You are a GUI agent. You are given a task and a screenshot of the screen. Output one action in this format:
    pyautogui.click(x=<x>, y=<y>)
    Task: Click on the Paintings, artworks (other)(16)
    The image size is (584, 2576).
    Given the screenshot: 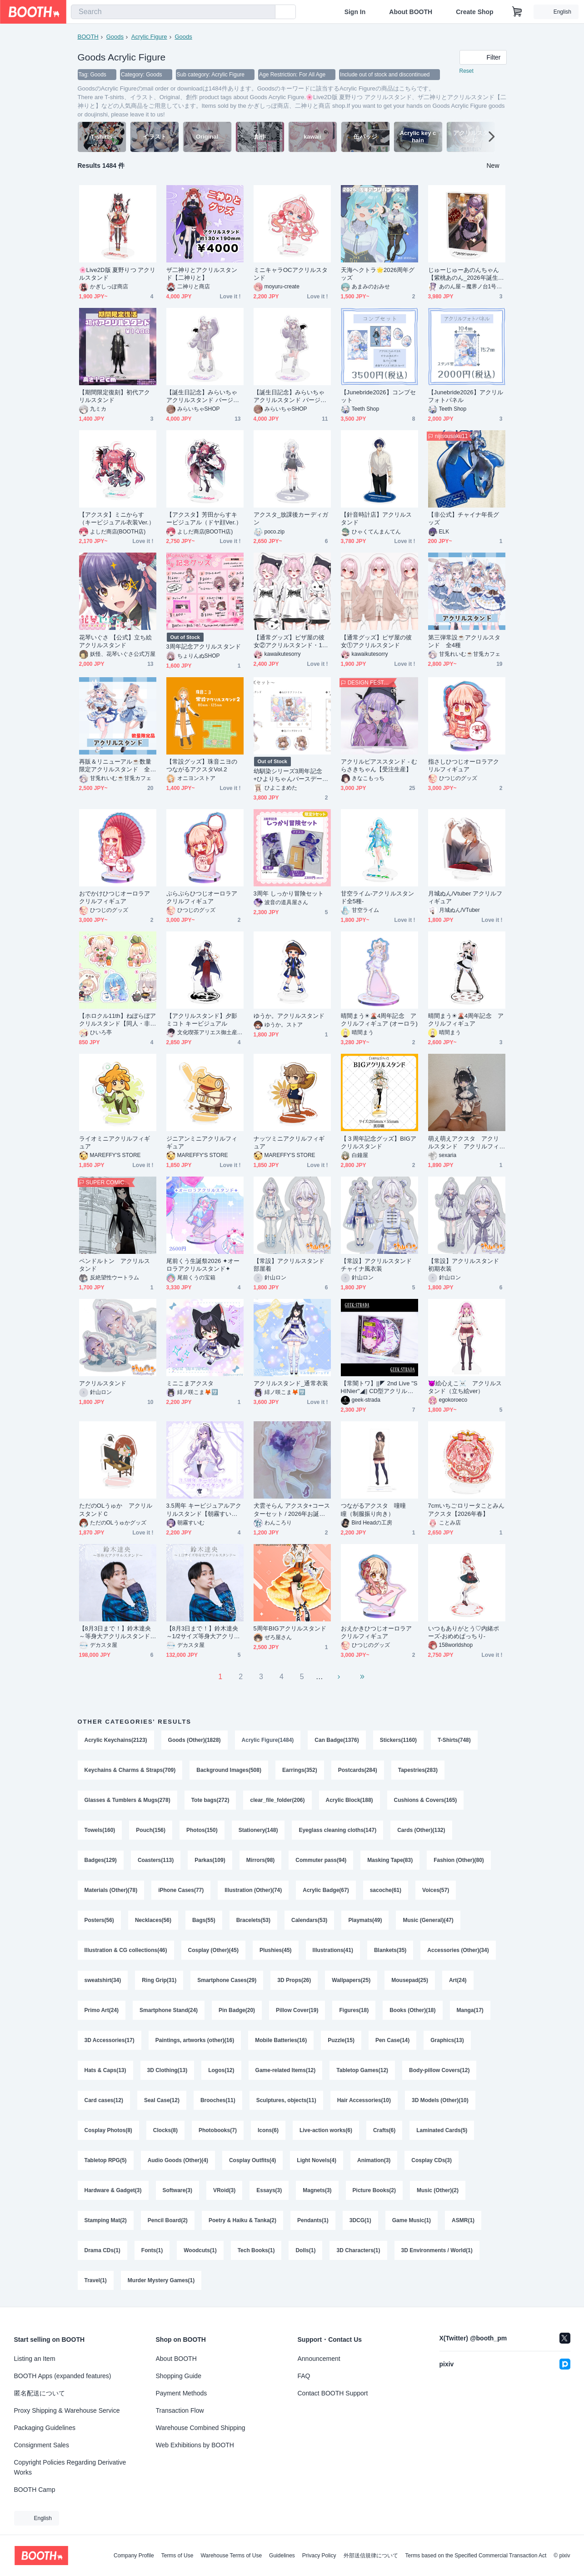 What is the action you would take?
    pyautogui.click(x=194, y=2040)
    